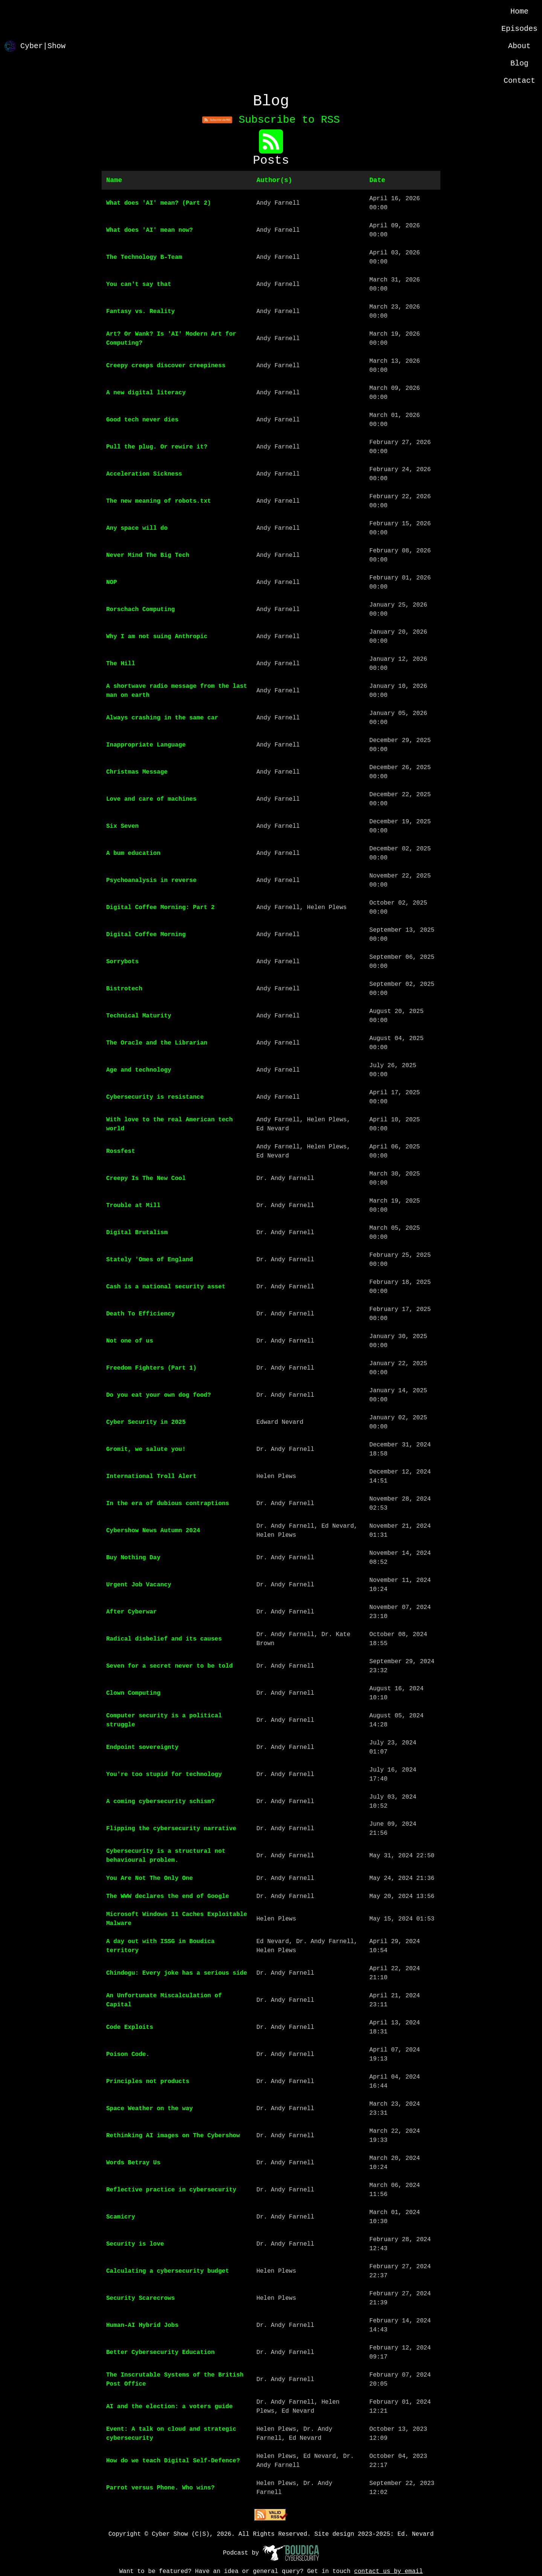 The height and width of the screenshot is (2576, 542). I want to click on Scamicry, so click(120, 2217).